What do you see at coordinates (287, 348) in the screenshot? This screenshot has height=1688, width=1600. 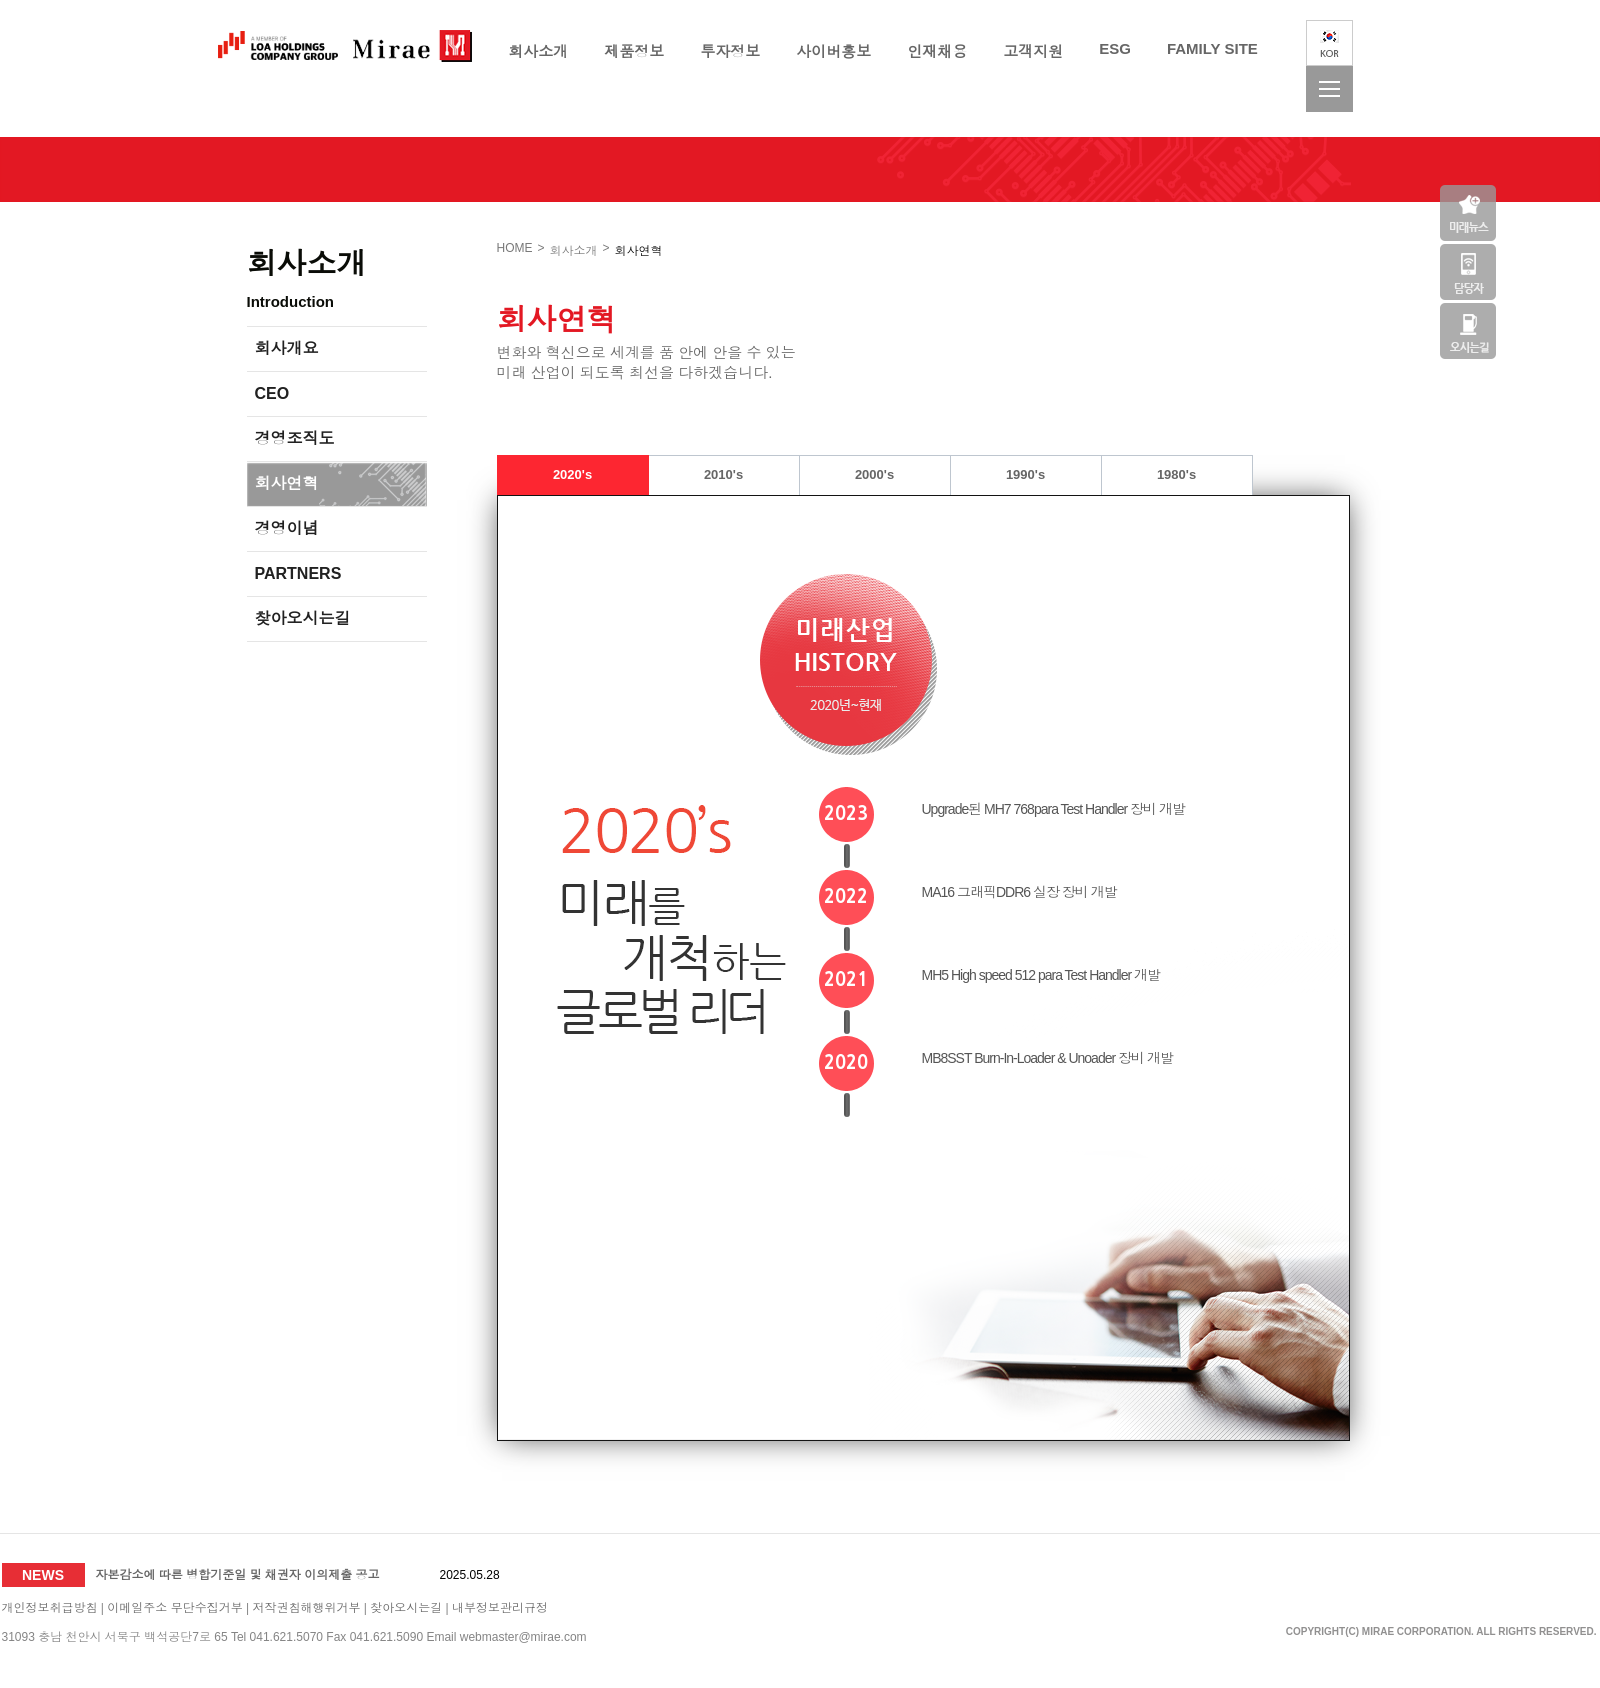 I see `회사개요` at bounding box center [287, 348].